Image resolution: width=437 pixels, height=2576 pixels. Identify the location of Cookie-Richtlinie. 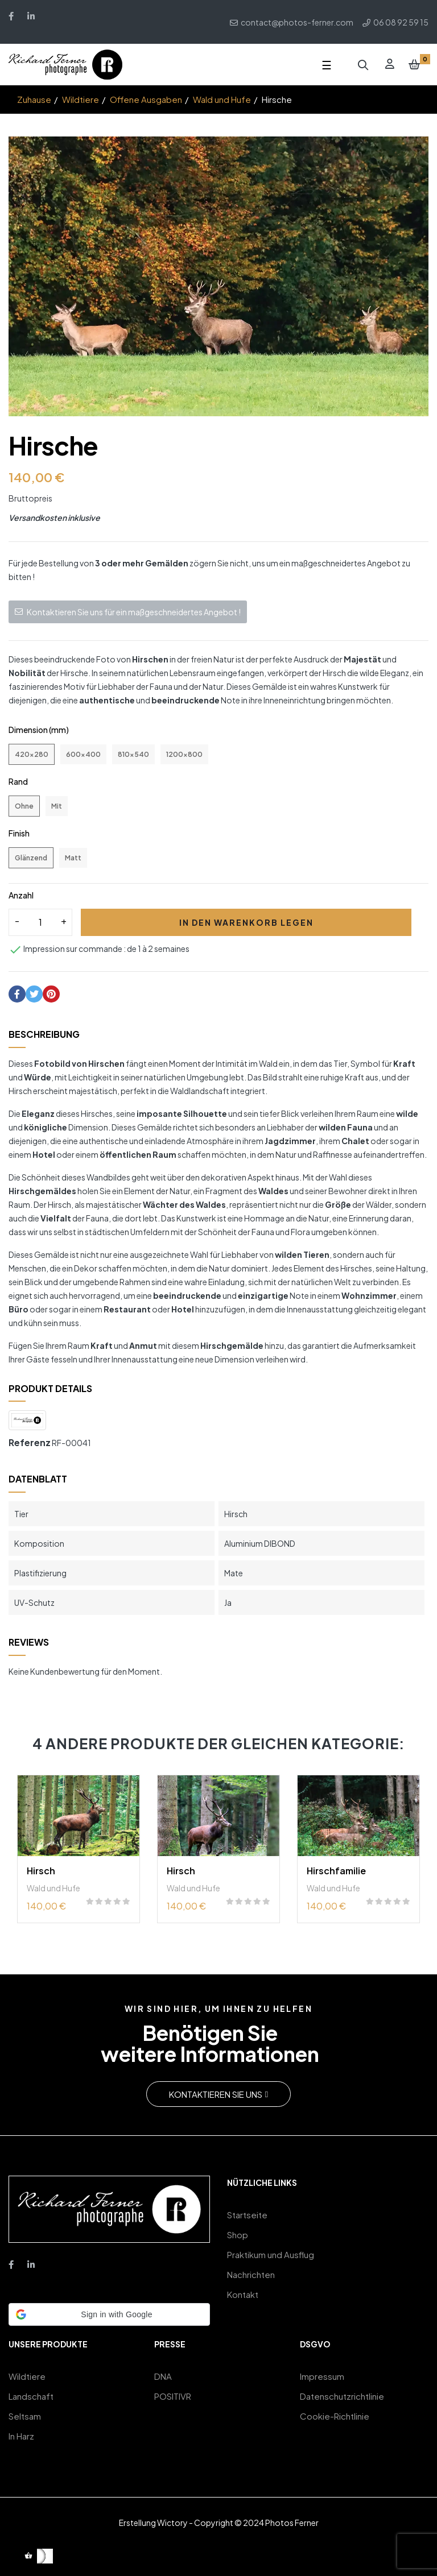
(334, 2416).